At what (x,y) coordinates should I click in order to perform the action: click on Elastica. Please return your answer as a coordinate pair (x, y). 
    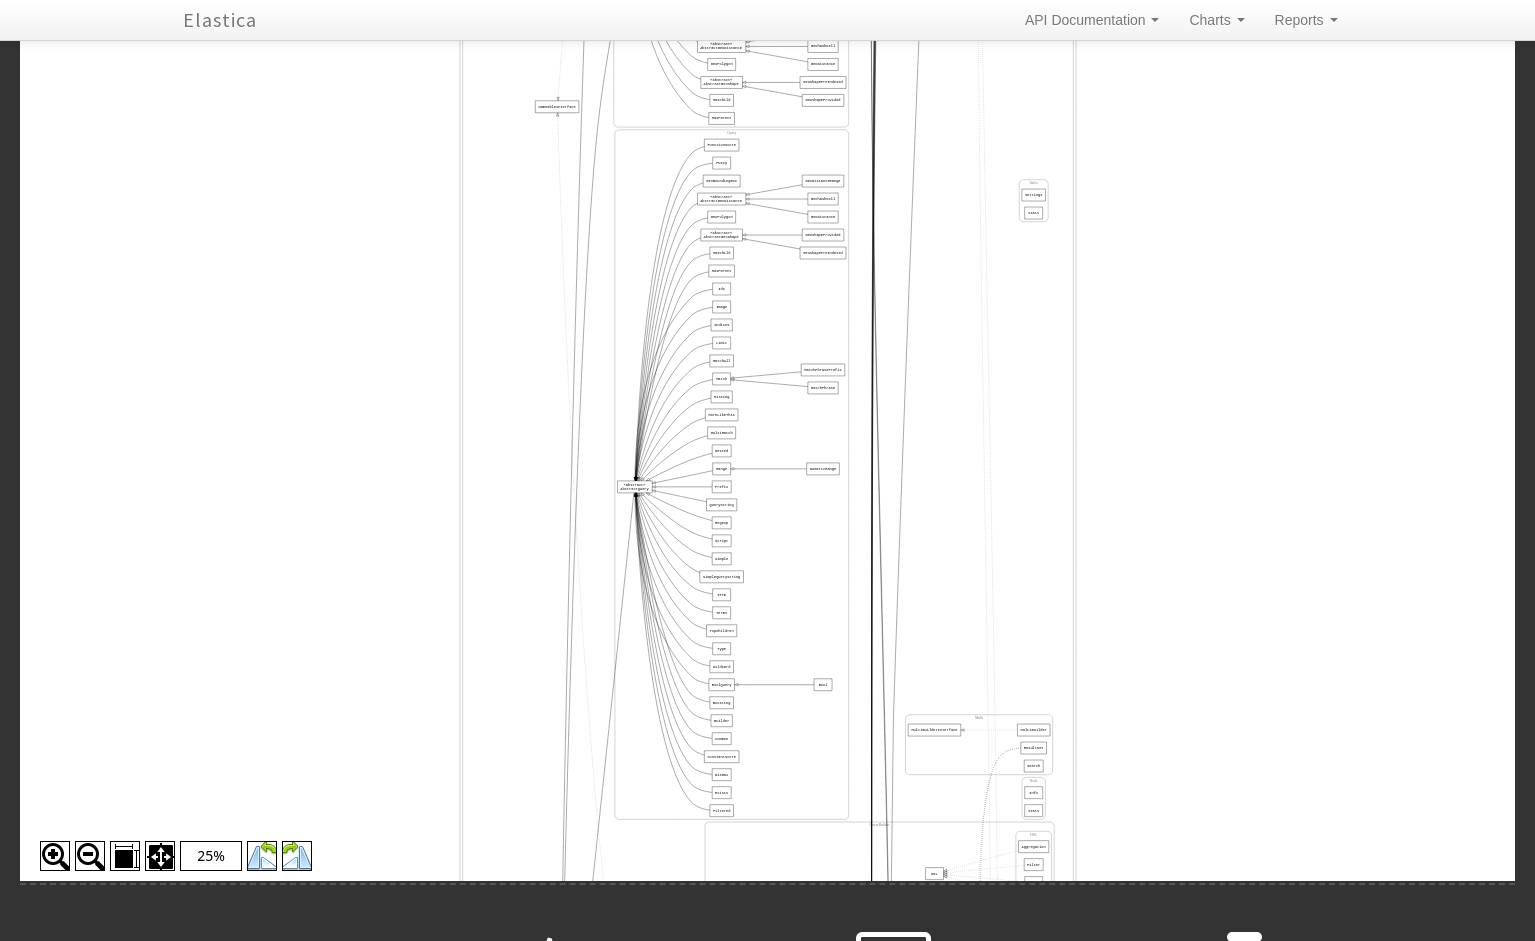
    Looking at the image, I should click on (220, 19).